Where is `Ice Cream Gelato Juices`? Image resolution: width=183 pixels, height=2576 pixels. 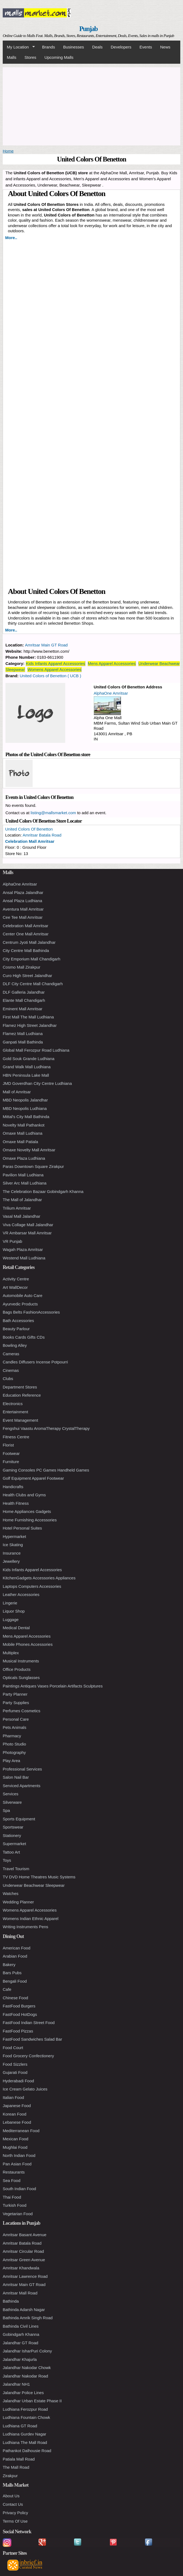 Ice Cream Gelato Juices is located at coordinates (25, 2089).